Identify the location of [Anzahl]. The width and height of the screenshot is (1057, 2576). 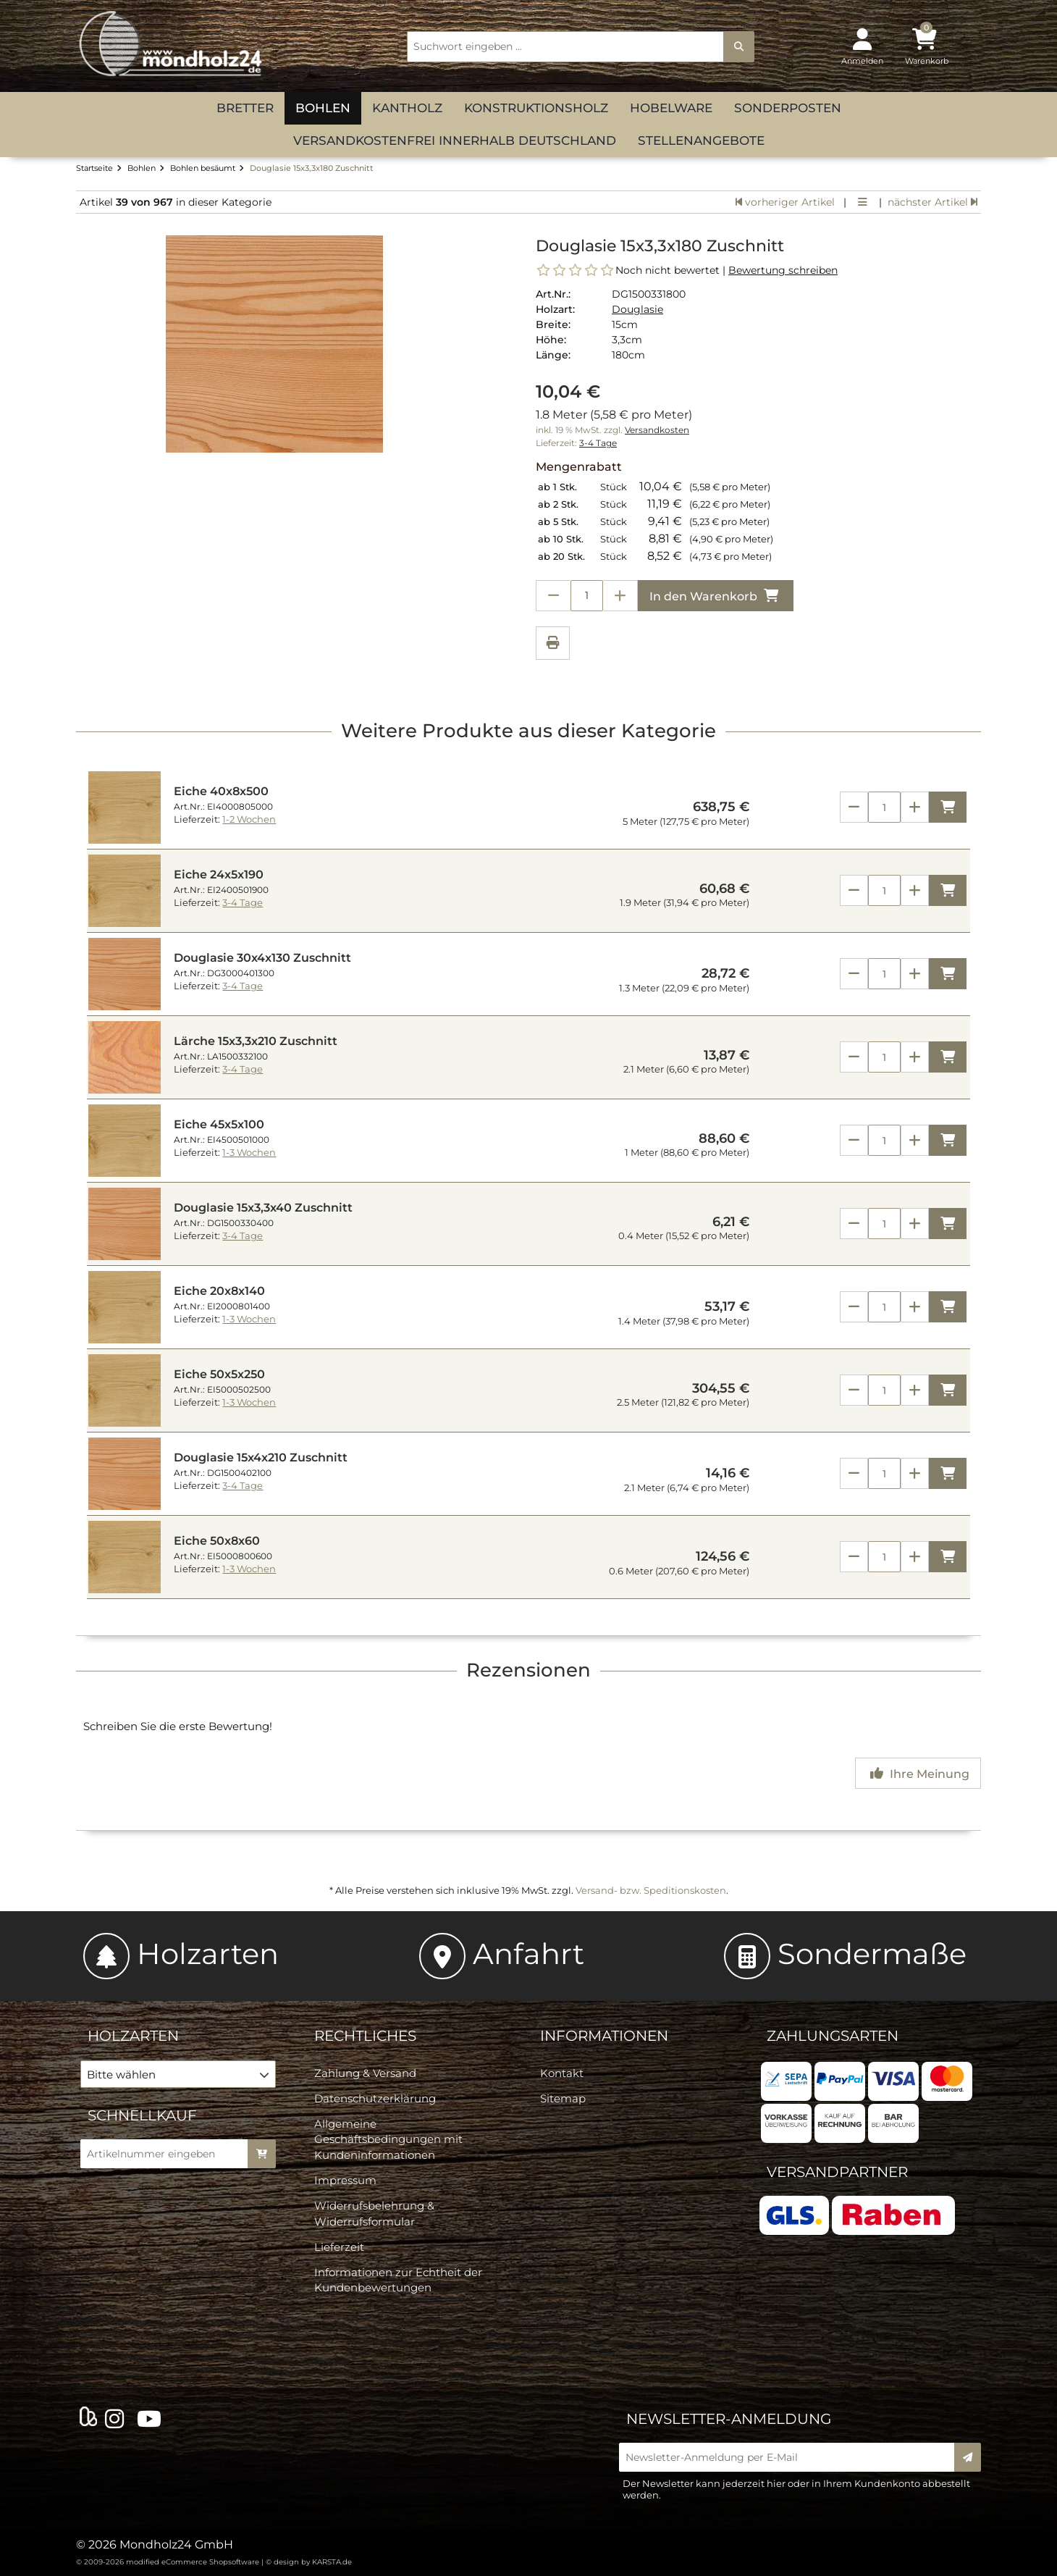
(884, 807).